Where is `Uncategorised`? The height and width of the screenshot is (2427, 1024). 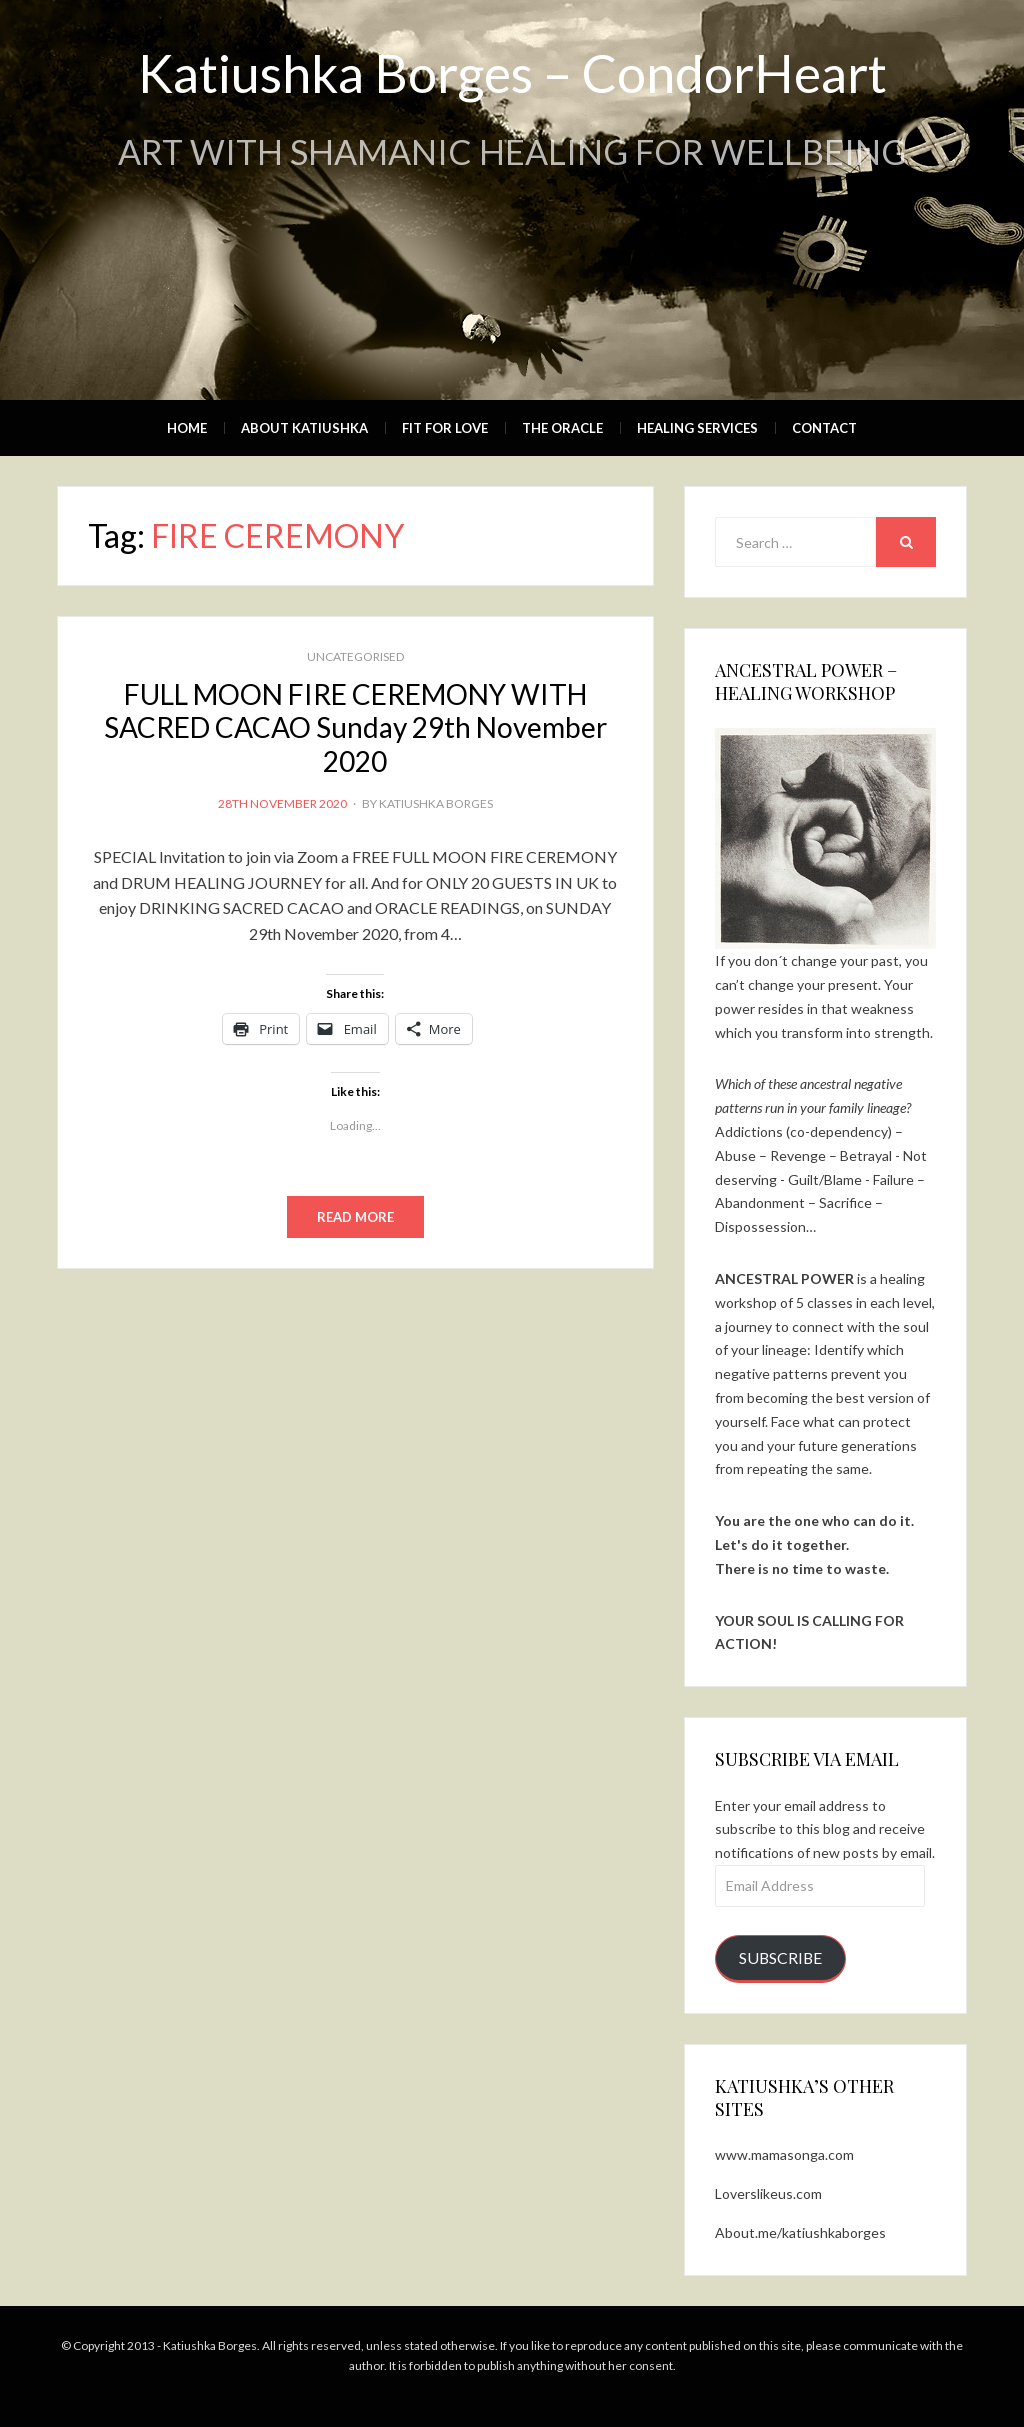 Uncategorised is located at coordinates (355, 656).